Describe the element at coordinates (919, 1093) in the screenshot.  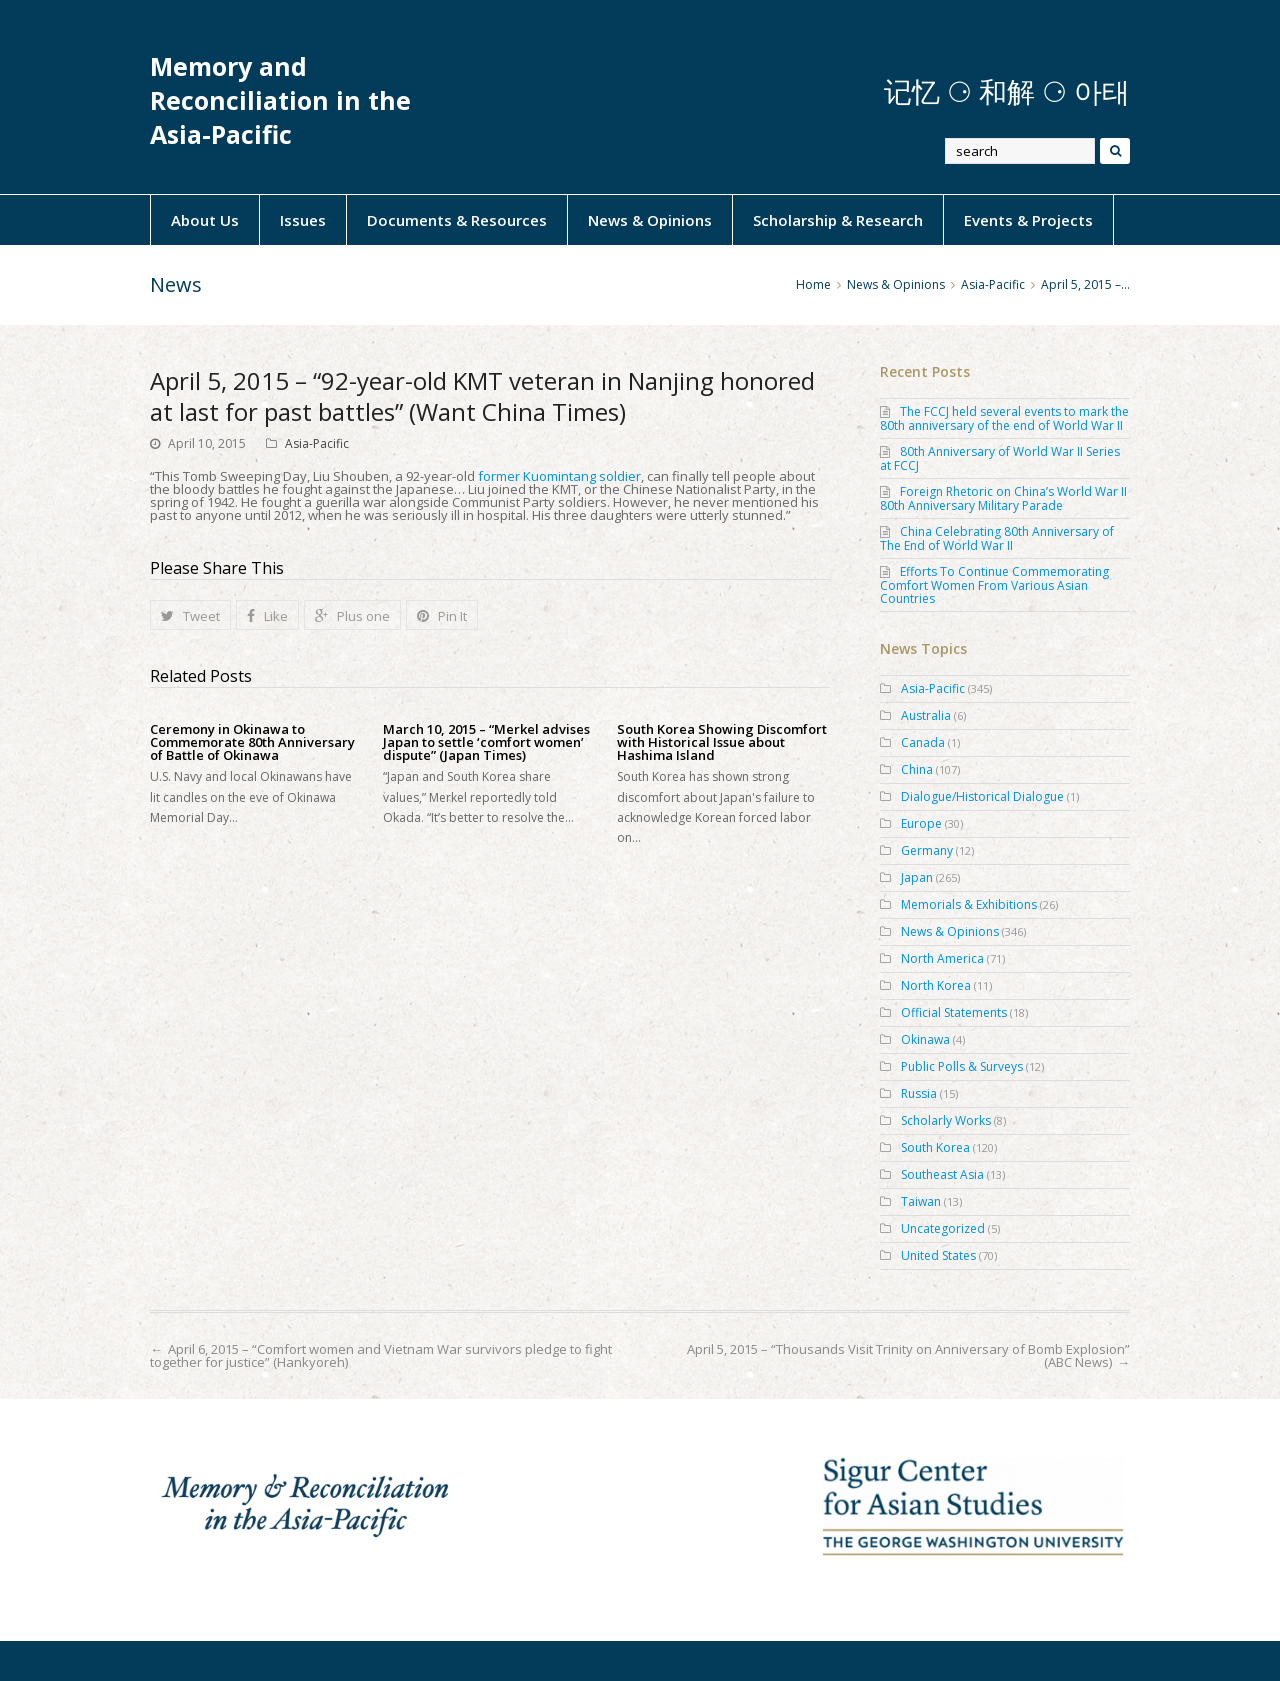
I see `Russia` at that location.